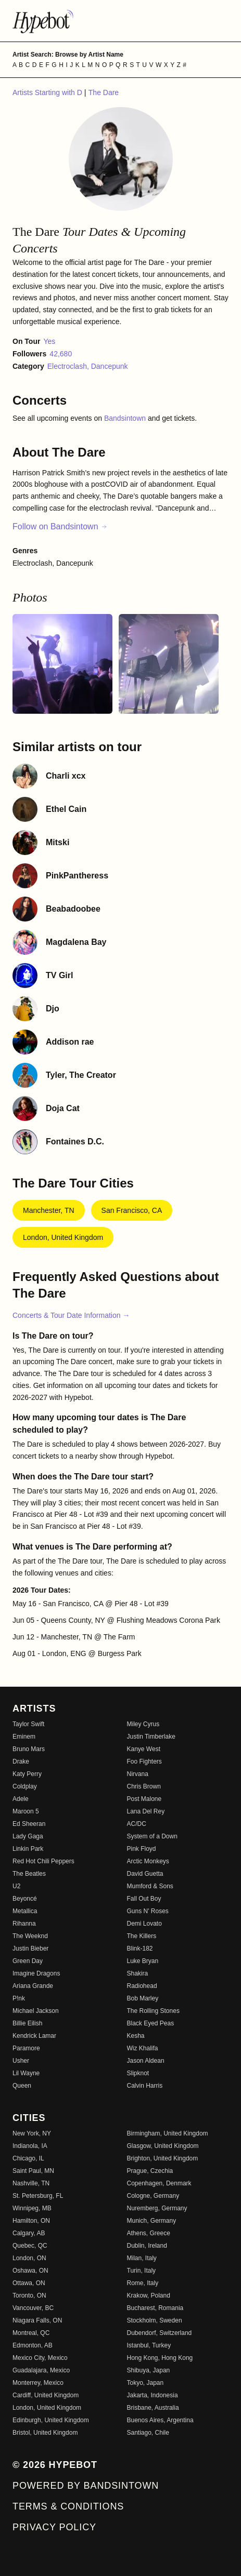 The image size is (241, 2576). I want to click on St. Petersburg, FL, so click(37, 2195).